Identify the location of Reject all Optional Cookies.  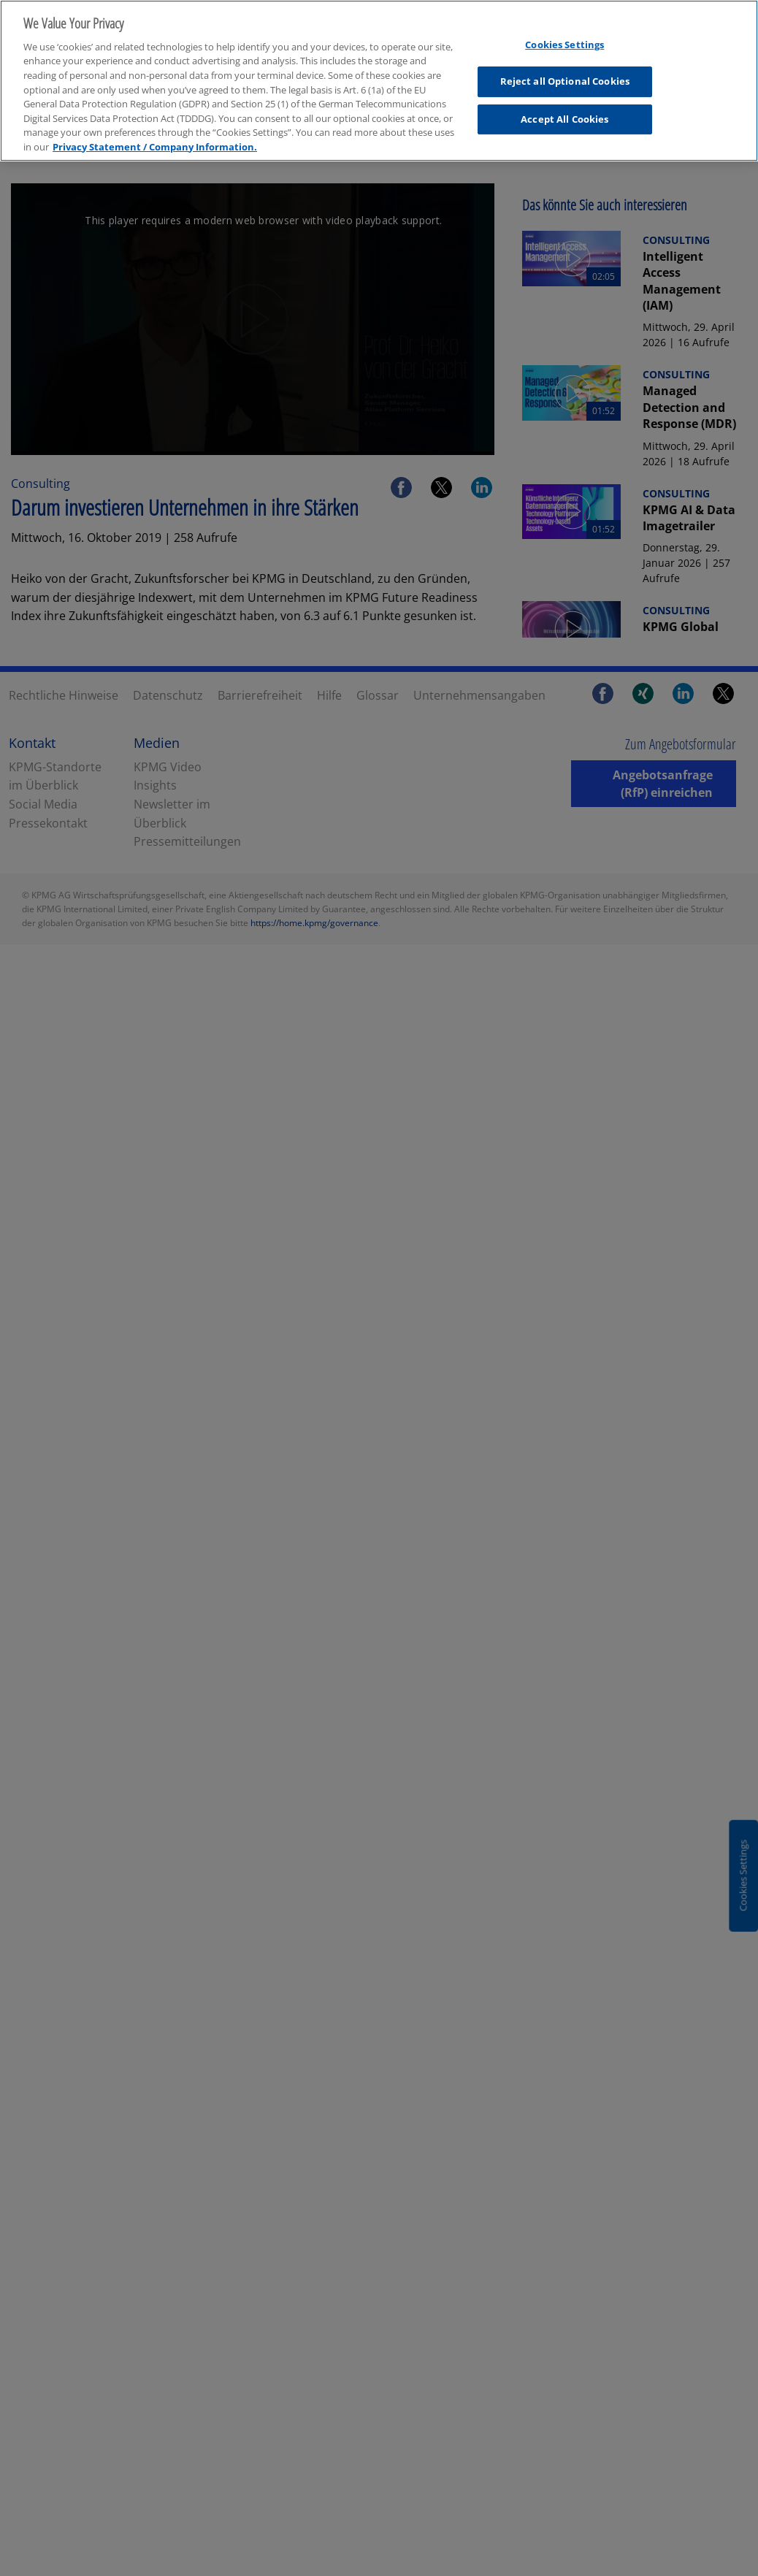
(565, 67).